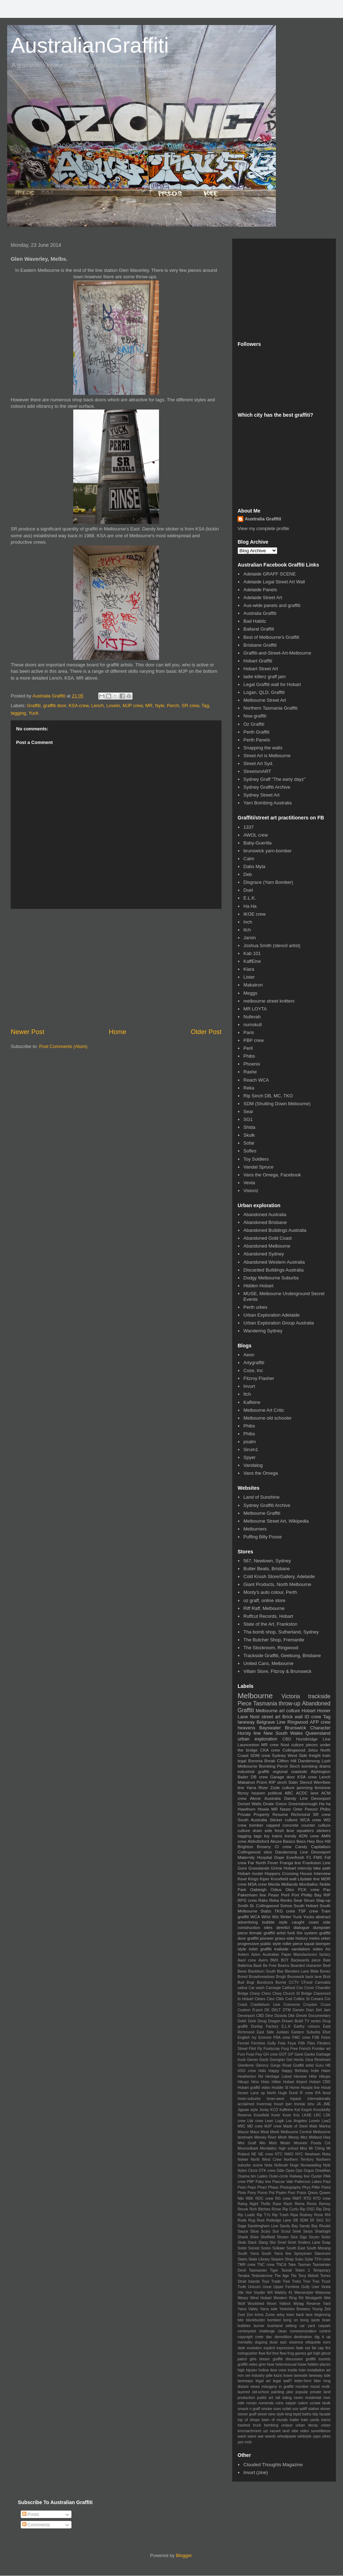 This screenshot has height=2576, width=343. Describe the element at coordinates (323, 1900) in the screenshot. I see `Slap-up` at that location.